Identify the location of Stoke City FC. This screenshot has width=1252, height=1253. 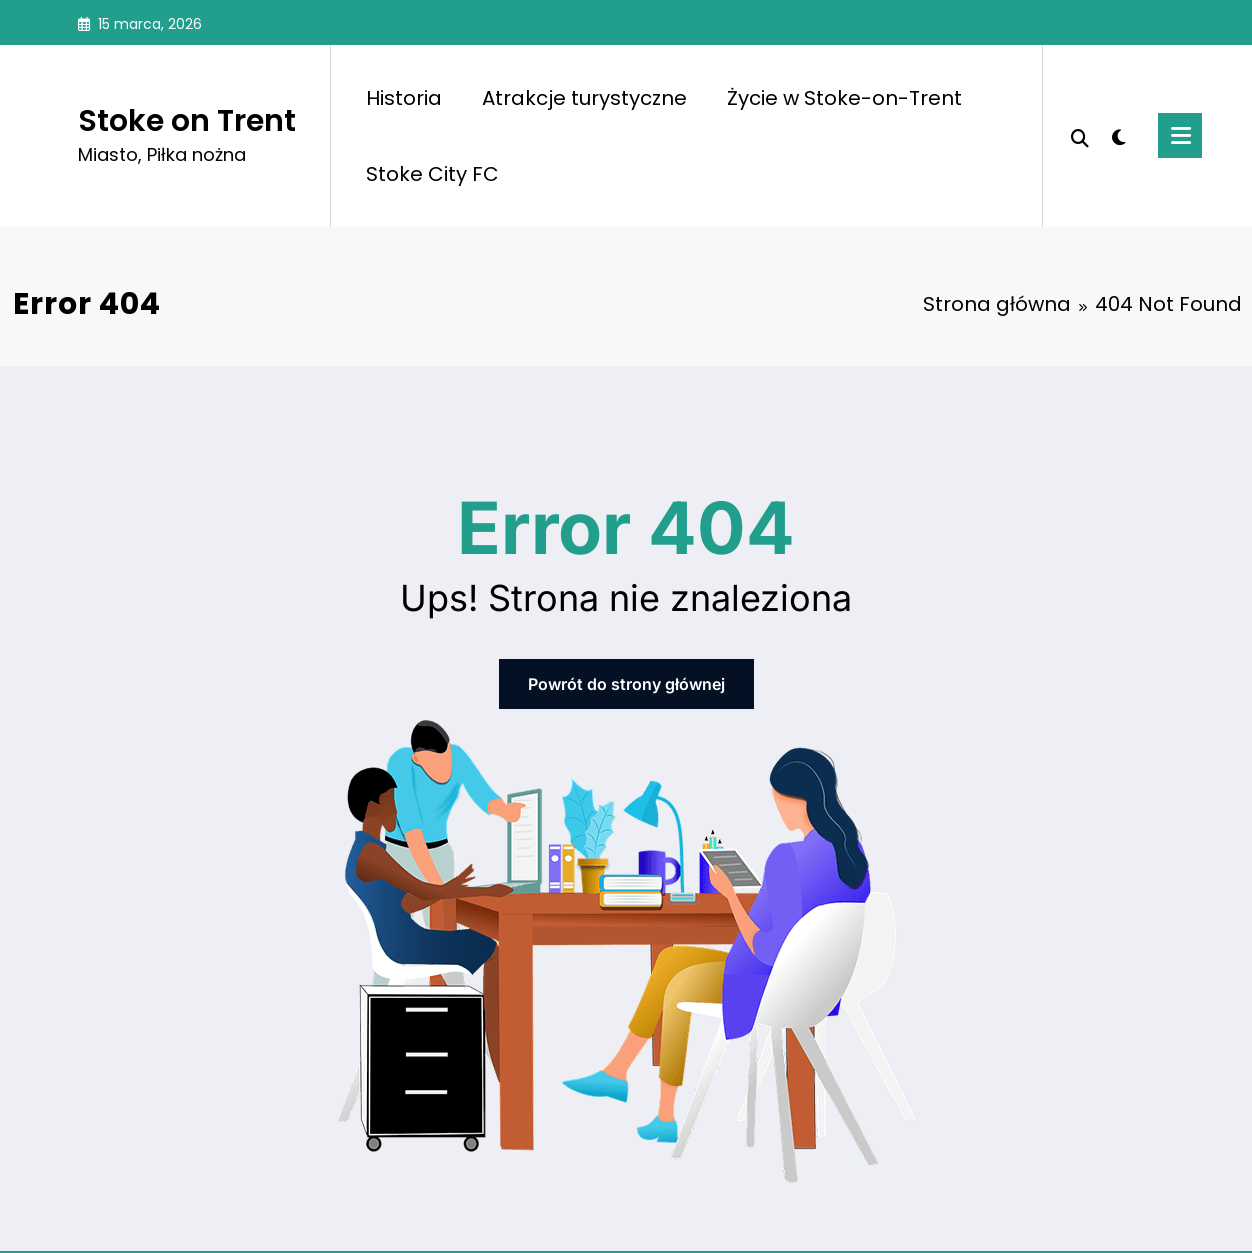
(432, 174).